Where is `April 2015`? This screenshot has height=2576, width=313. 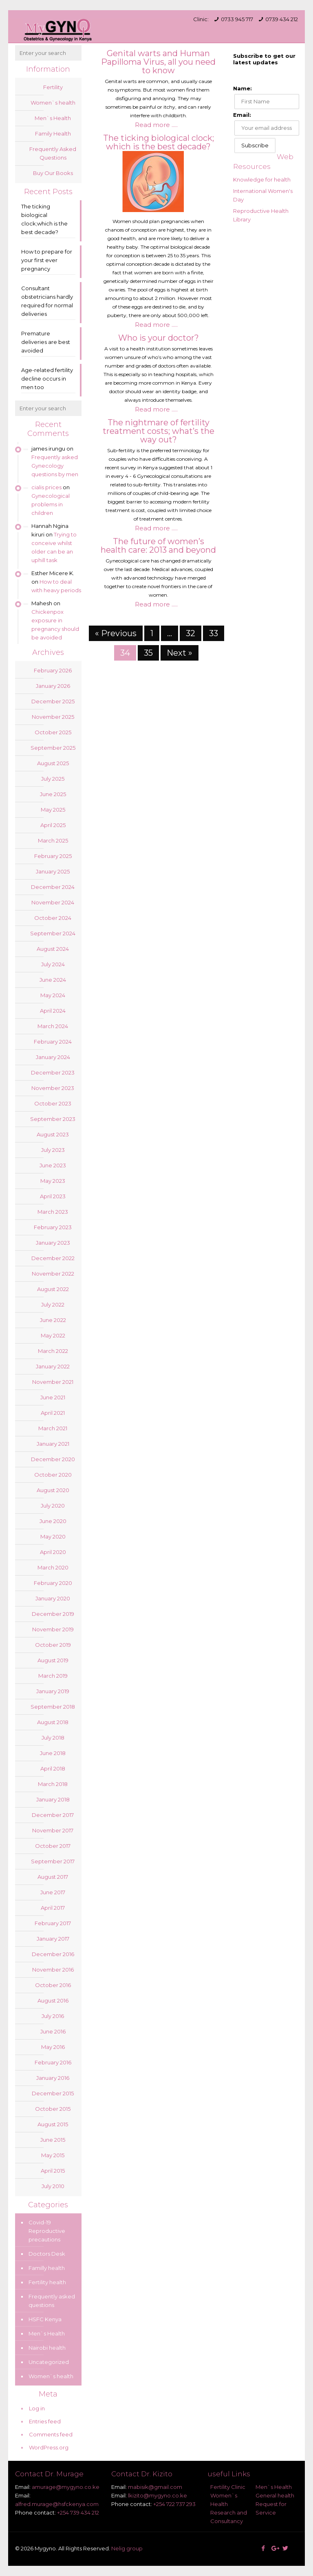
April 2015 is located at coordinates (53, 2170).